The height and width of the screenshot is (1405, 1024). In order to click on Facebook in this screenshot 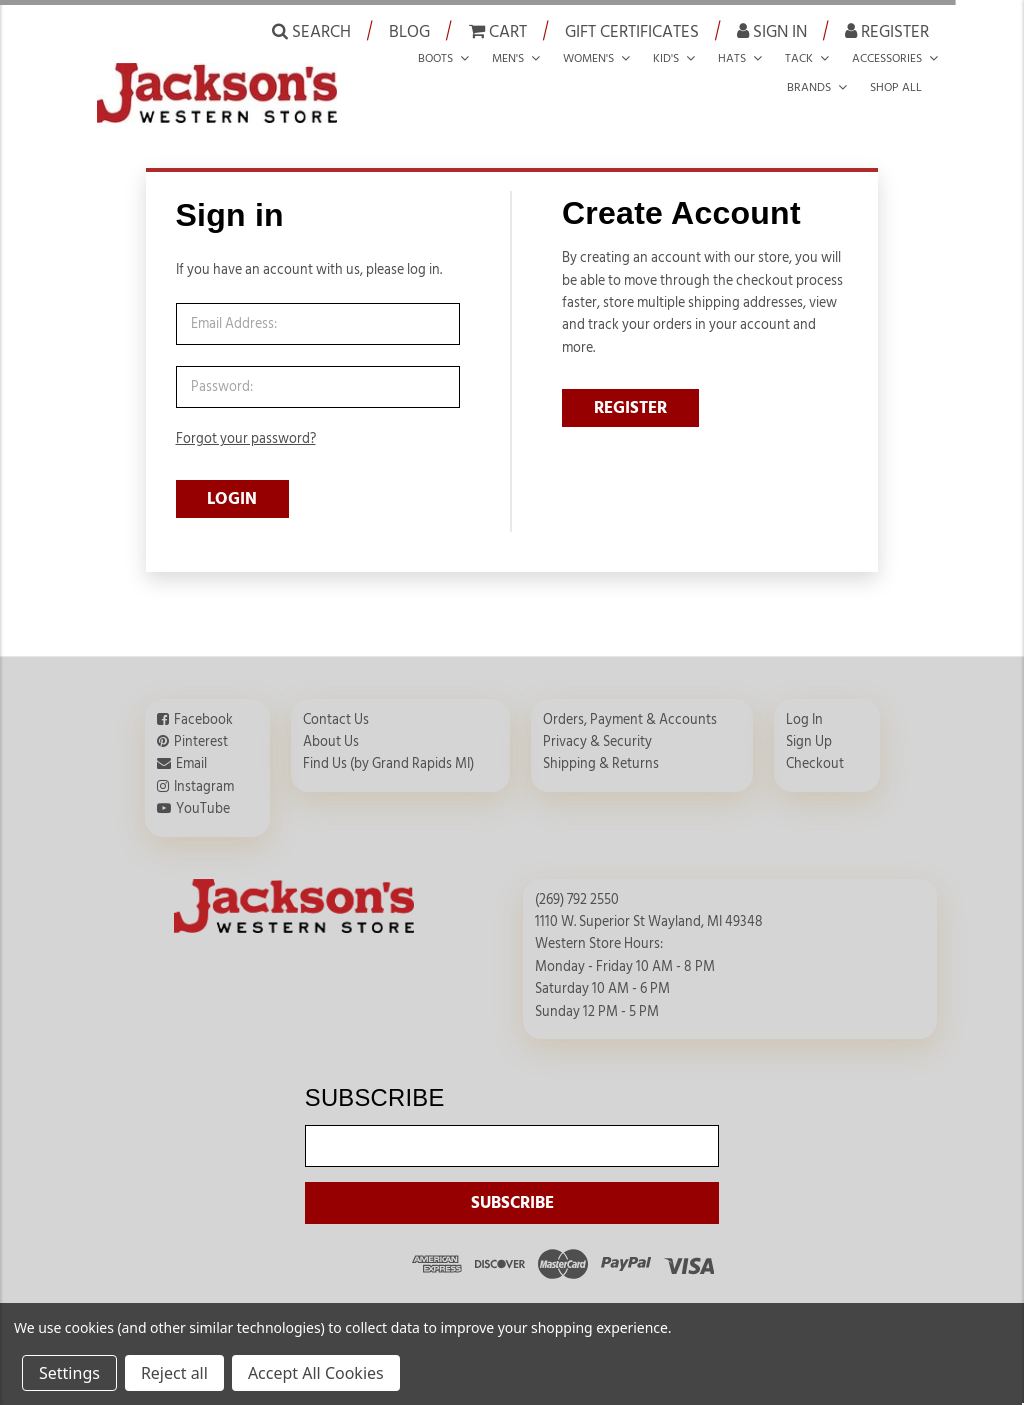, I will do `click(203, 706)`.